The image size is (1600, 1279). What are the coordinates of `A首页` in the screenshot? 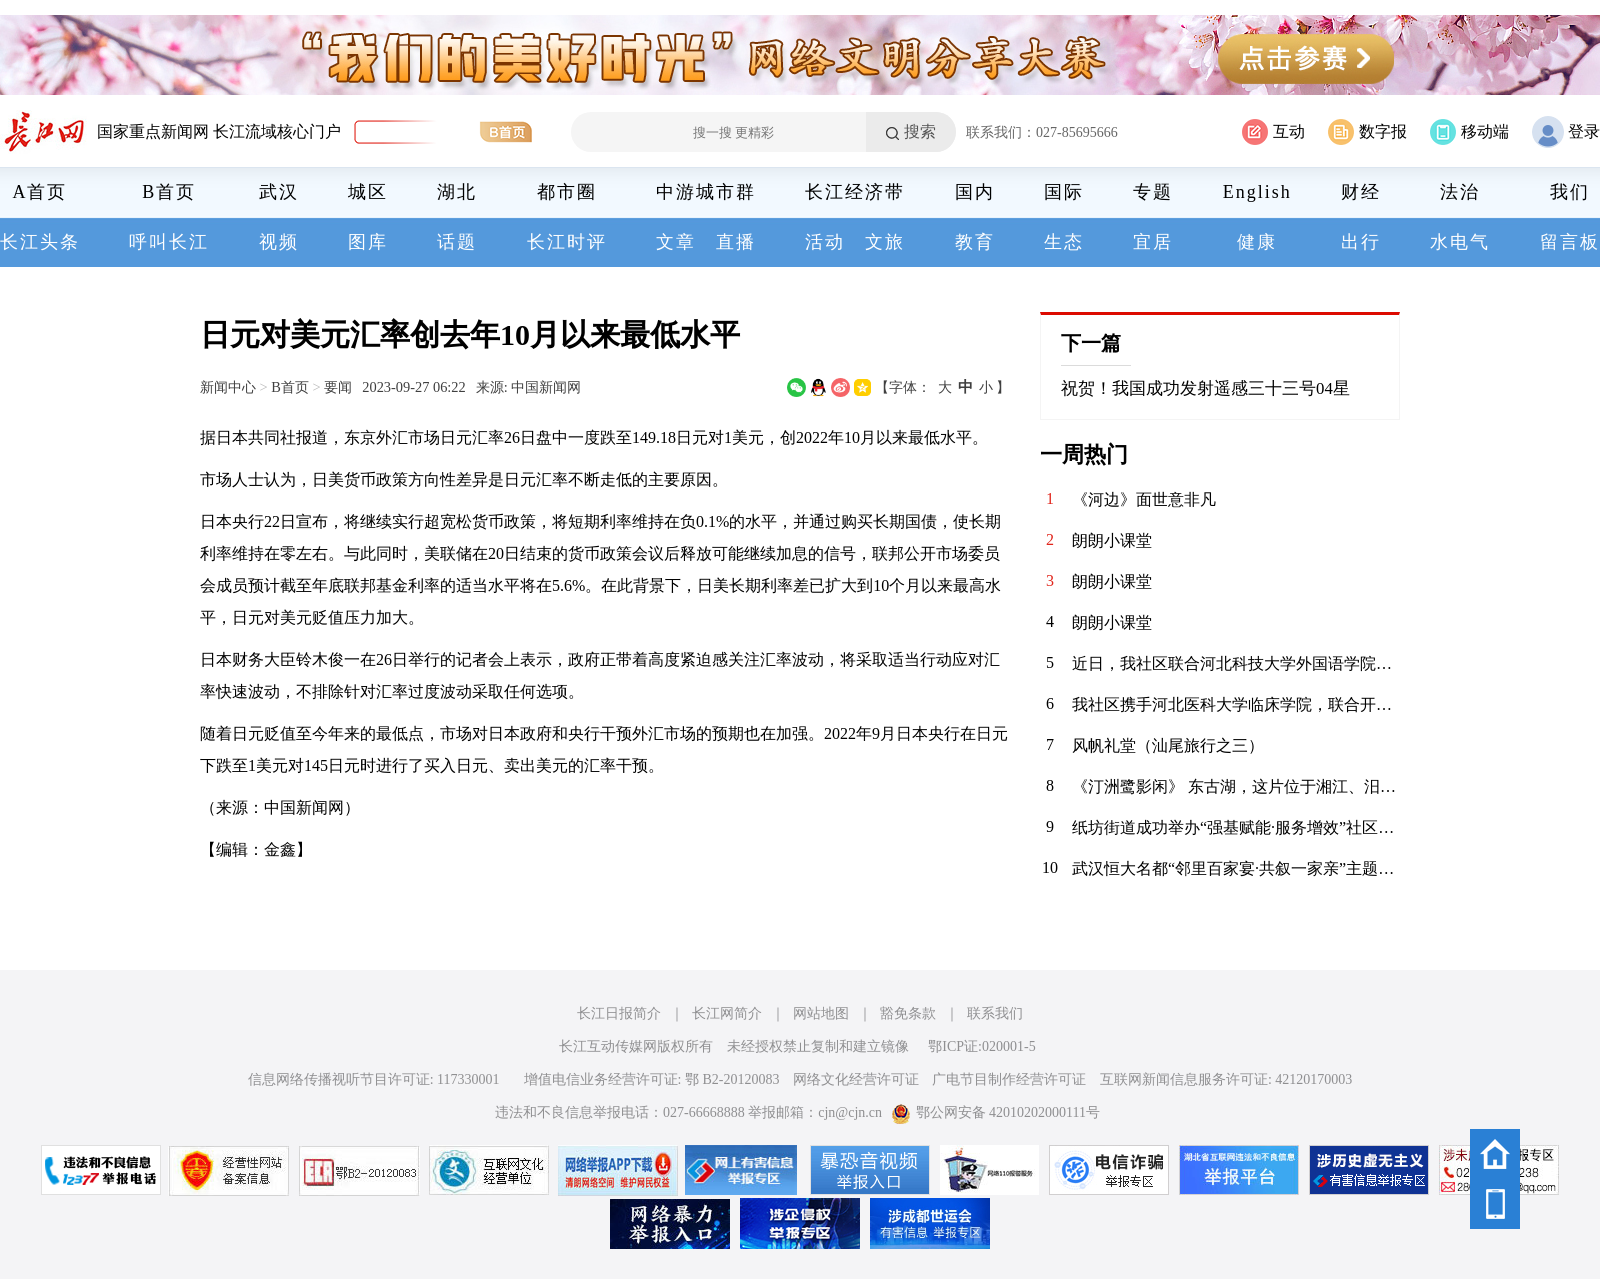 It's located at (40, 192).